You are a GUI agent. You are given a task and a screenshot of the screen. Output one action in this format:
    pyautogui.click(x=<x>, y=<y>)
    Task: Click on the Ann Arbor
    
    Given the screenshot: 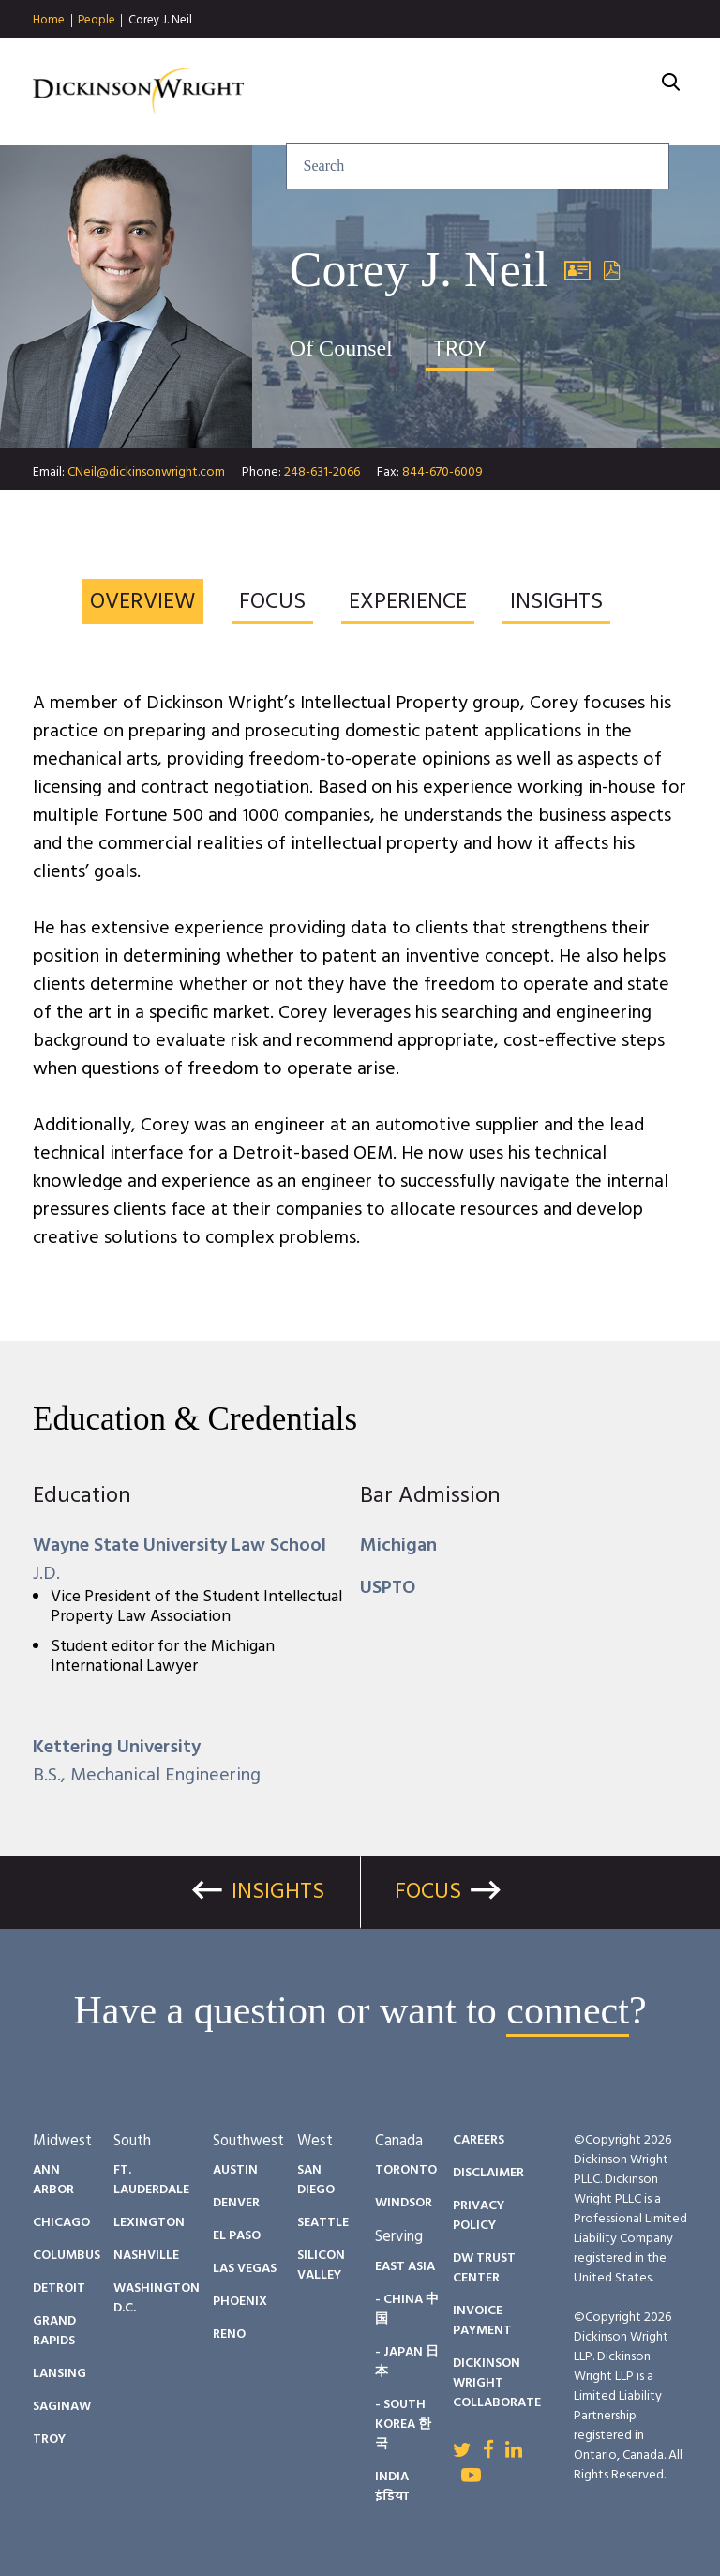 What is the action you would take?
    pyautogui.click(x=53, y=2180)
    